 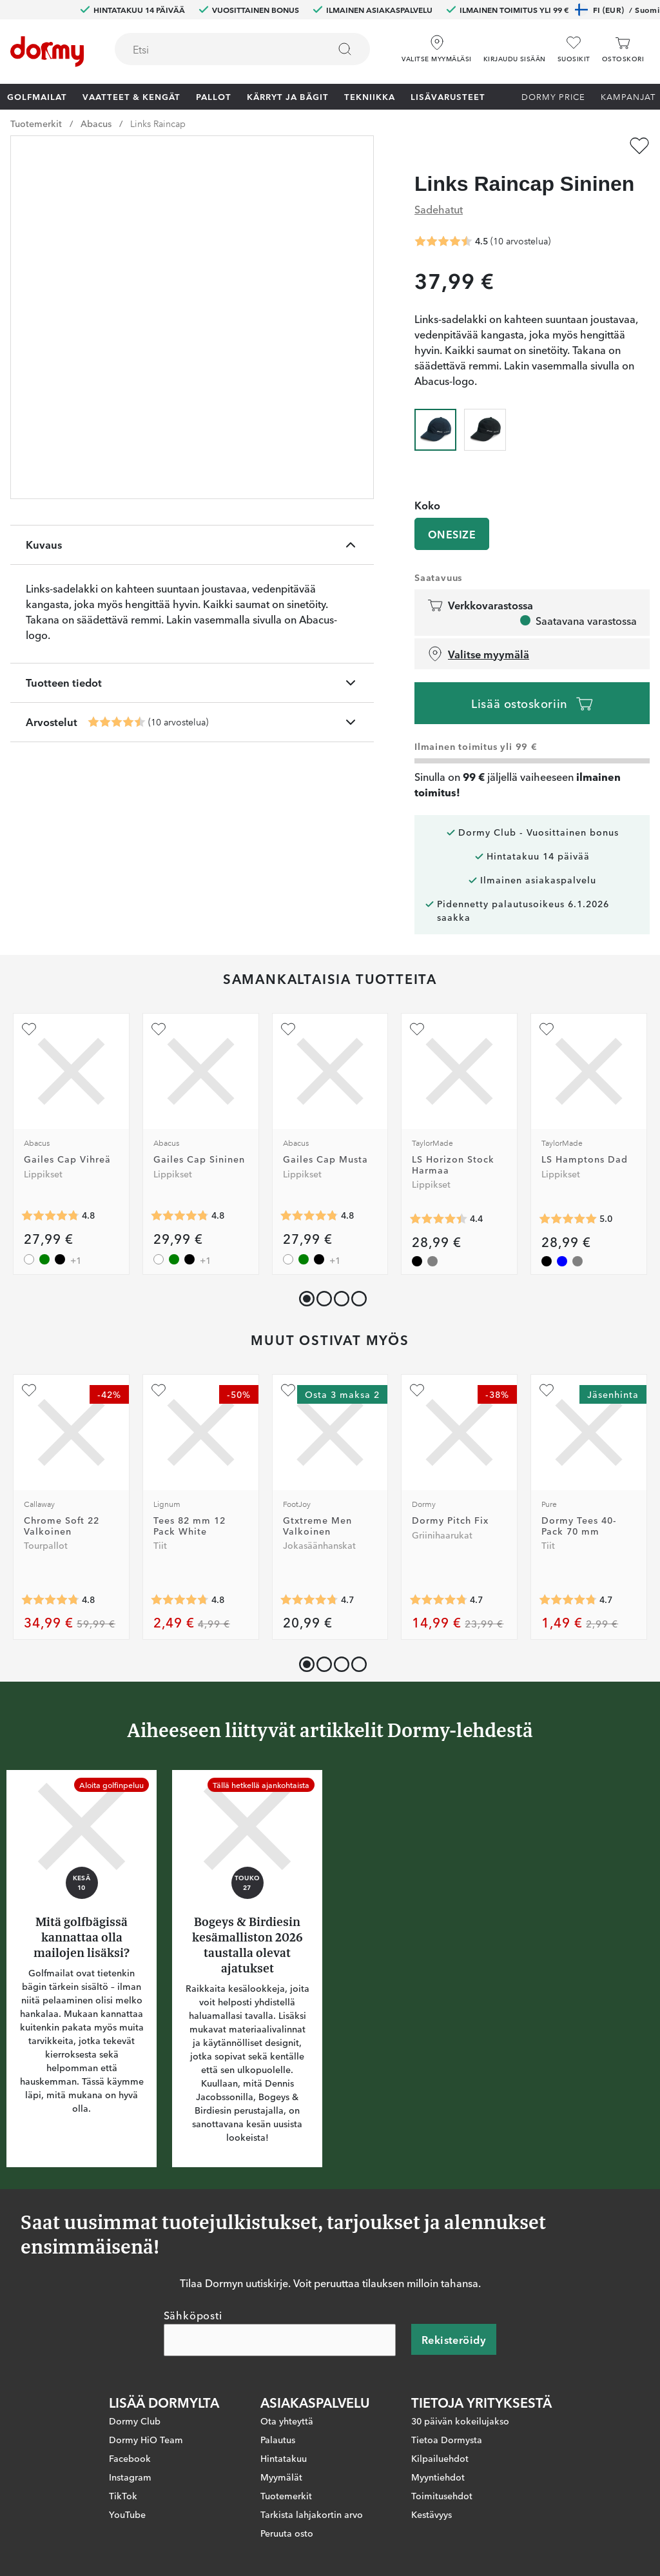 I want to click on Toimitusehdot, so click(x=441, y=2494).